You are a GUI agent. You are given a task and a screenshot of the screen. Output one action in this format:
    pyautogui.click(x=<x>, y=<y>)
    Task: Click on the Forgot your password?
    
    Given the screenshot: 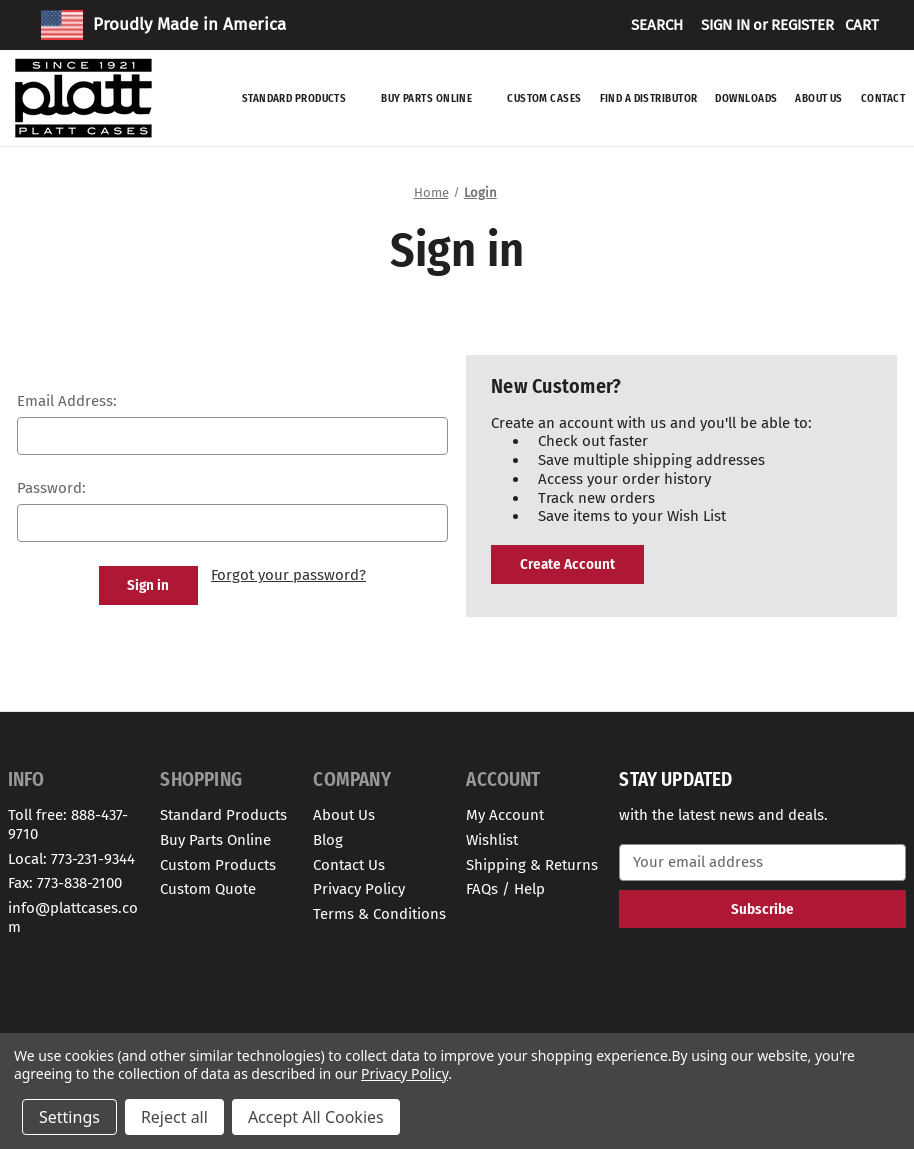 What is the action you would take?
    pyautogui.click(x=288, y=575)
    